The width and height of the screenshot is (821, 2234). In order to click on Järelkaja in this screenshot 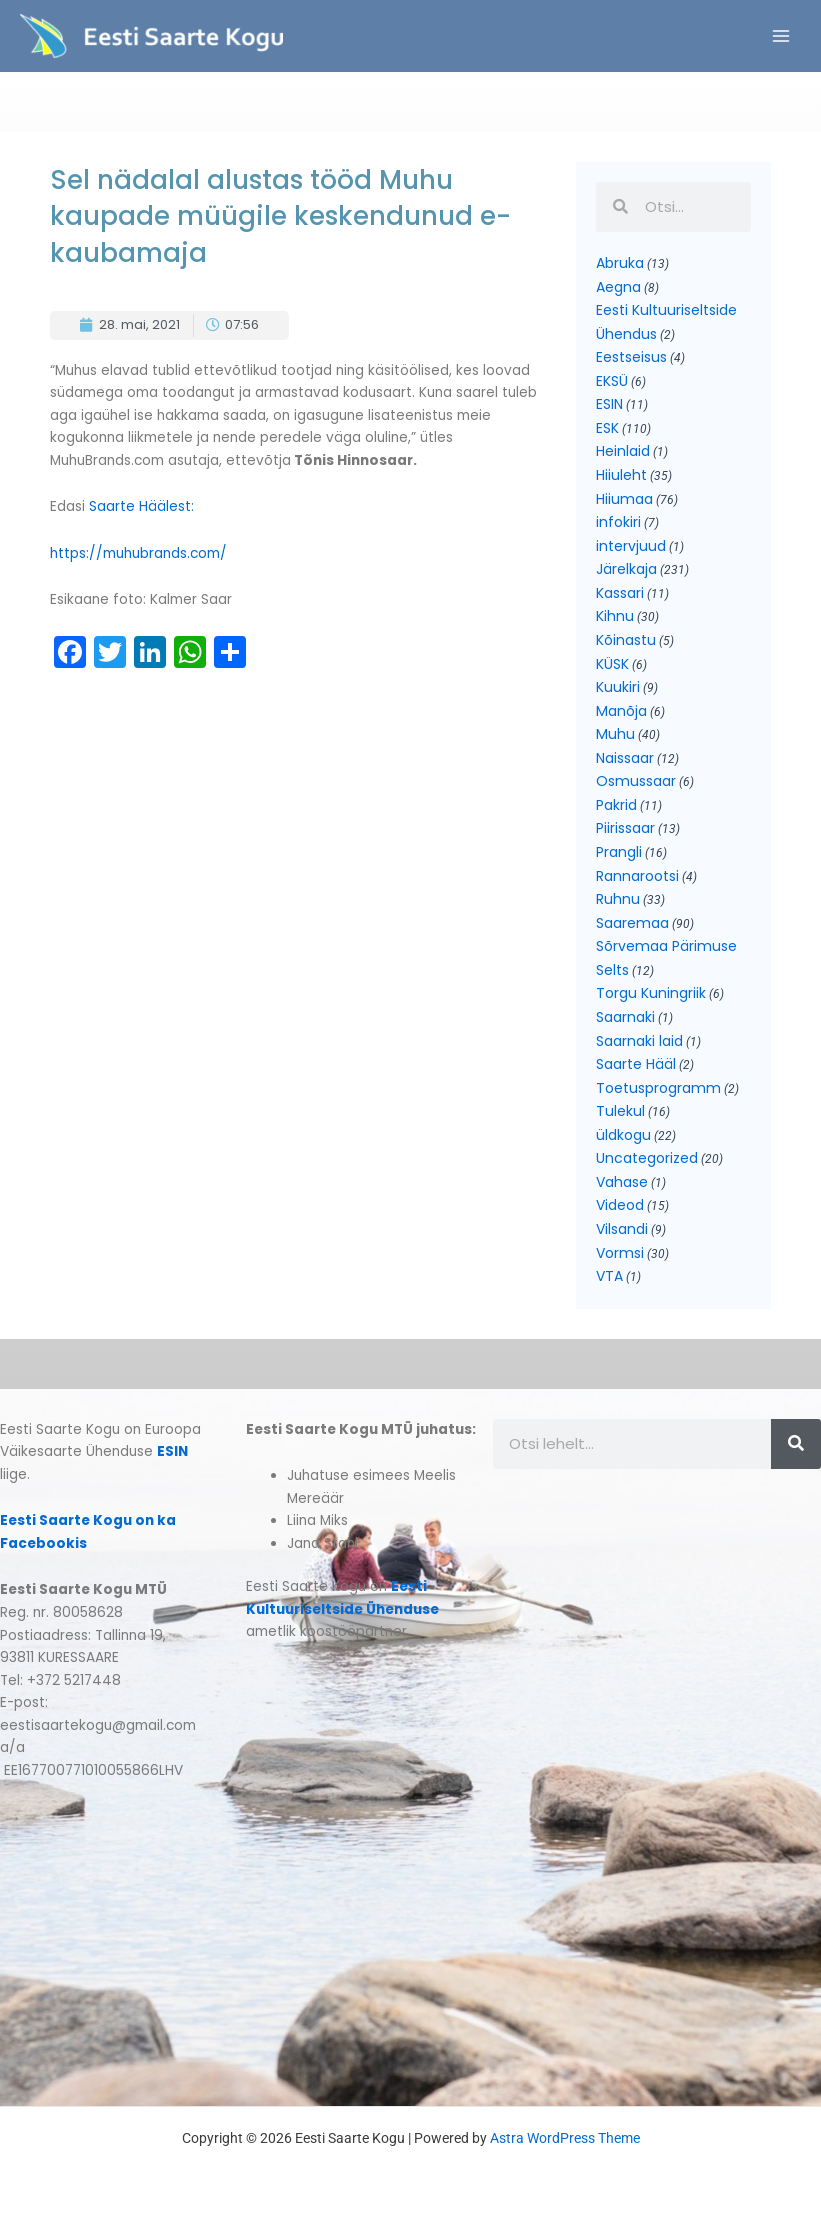, I will do `click(626, 576)`.